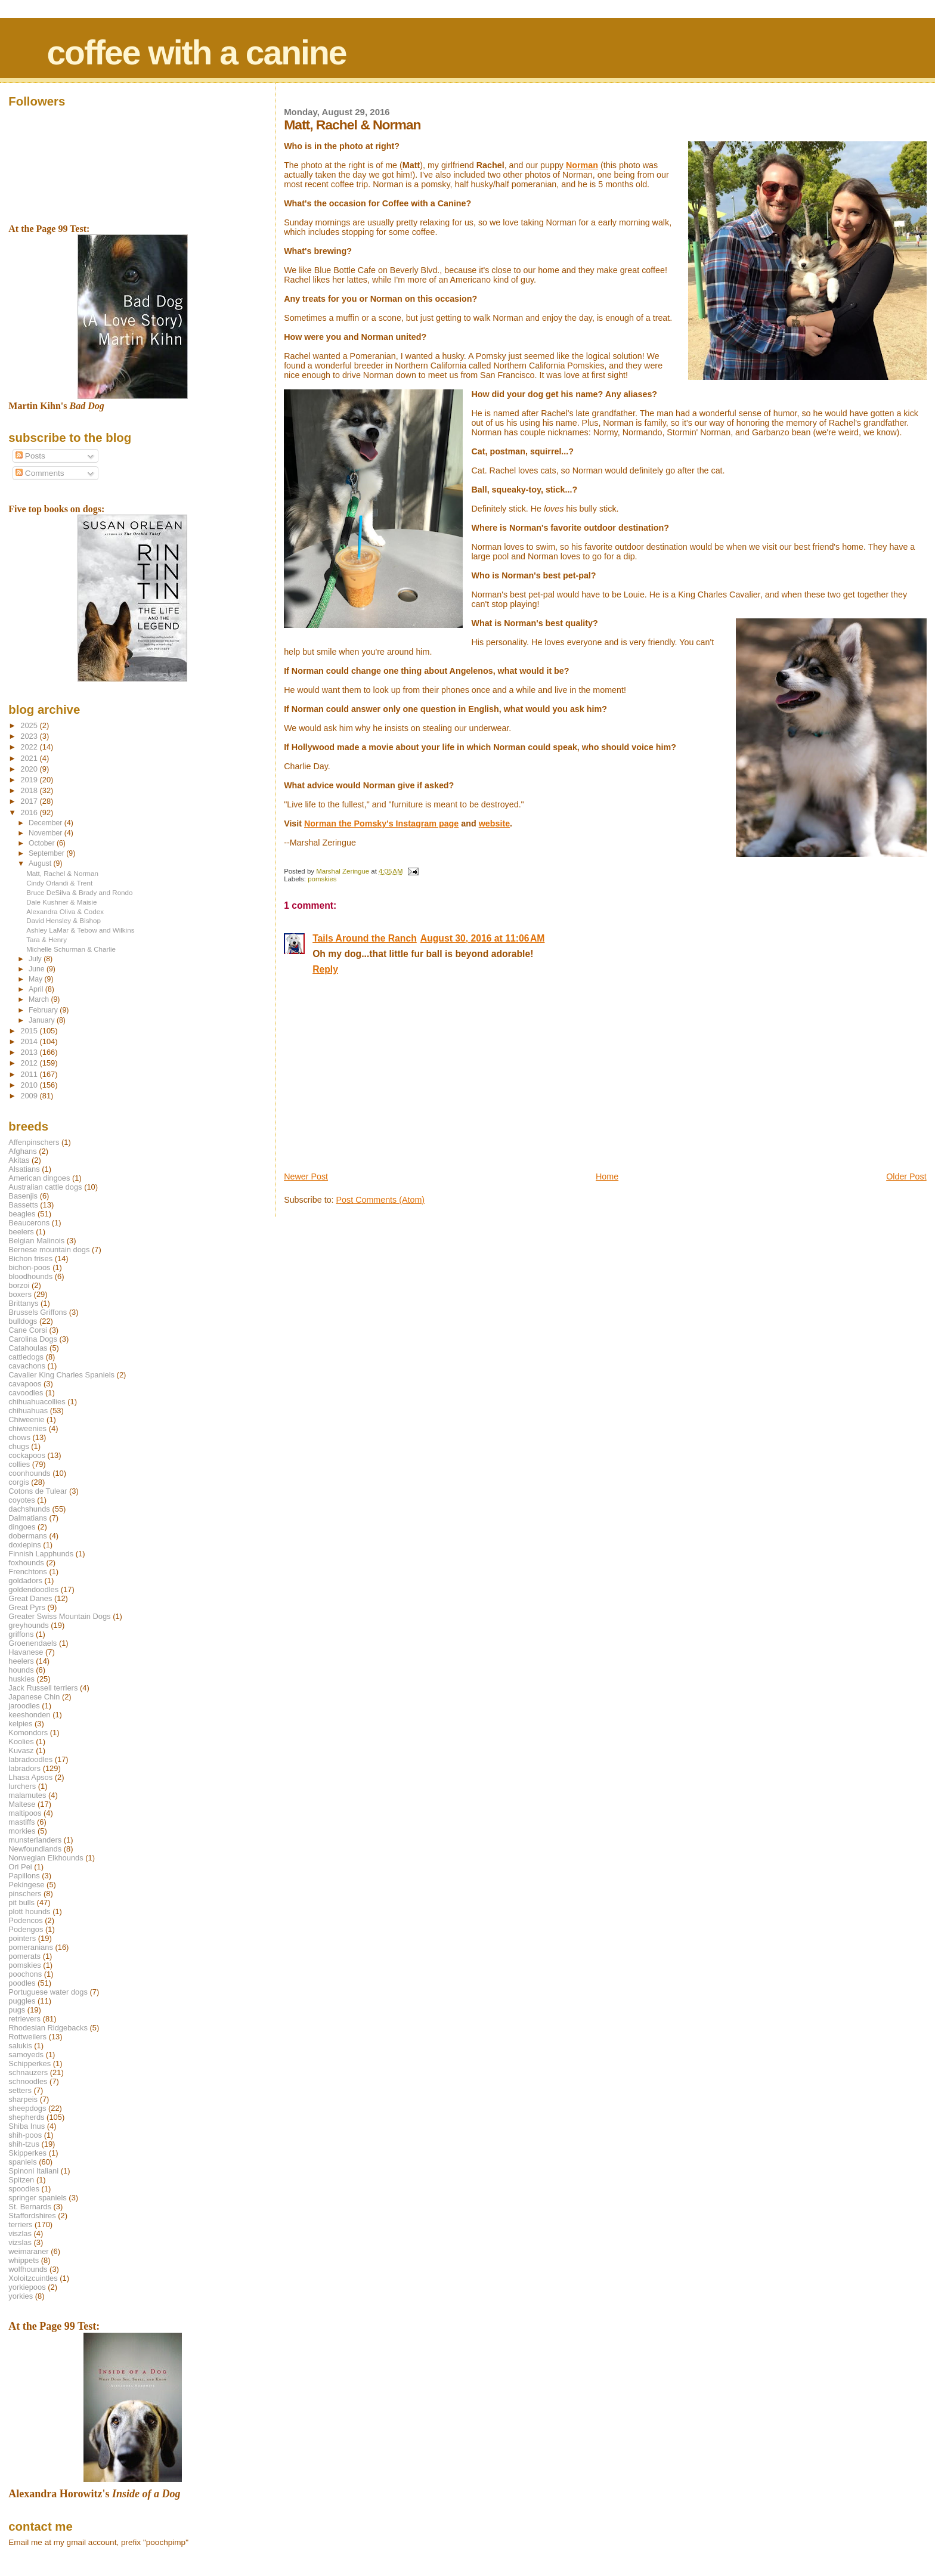 The height and width of the screenshot is (2576, 935). What do you see at coordinates (607, 1176) in the screenshot?
I see `Home` at bounding box center [607, 1176].